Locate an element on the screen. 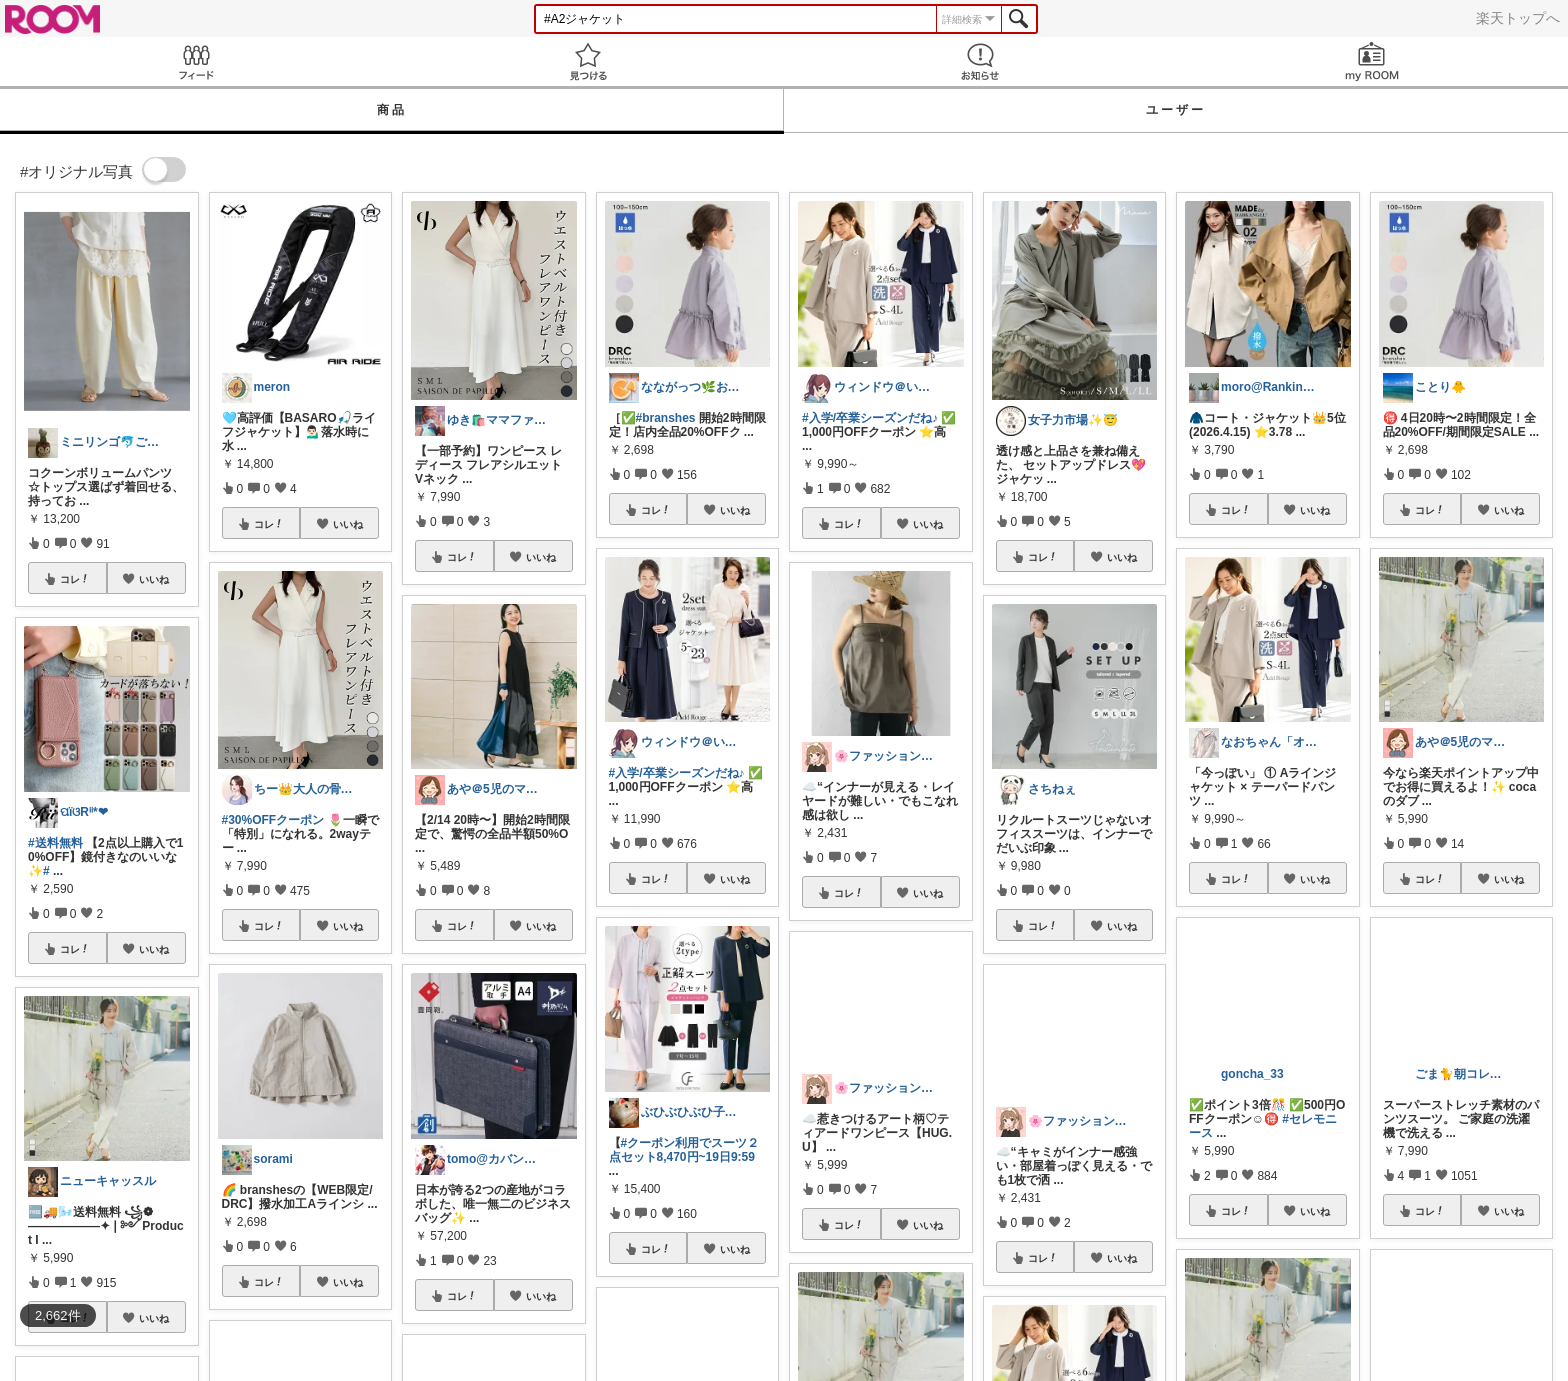 The width and height of the screenshot is (1568, 1381). #入学/卒業シーズンだね♪ is located at coordinates (677, 773).